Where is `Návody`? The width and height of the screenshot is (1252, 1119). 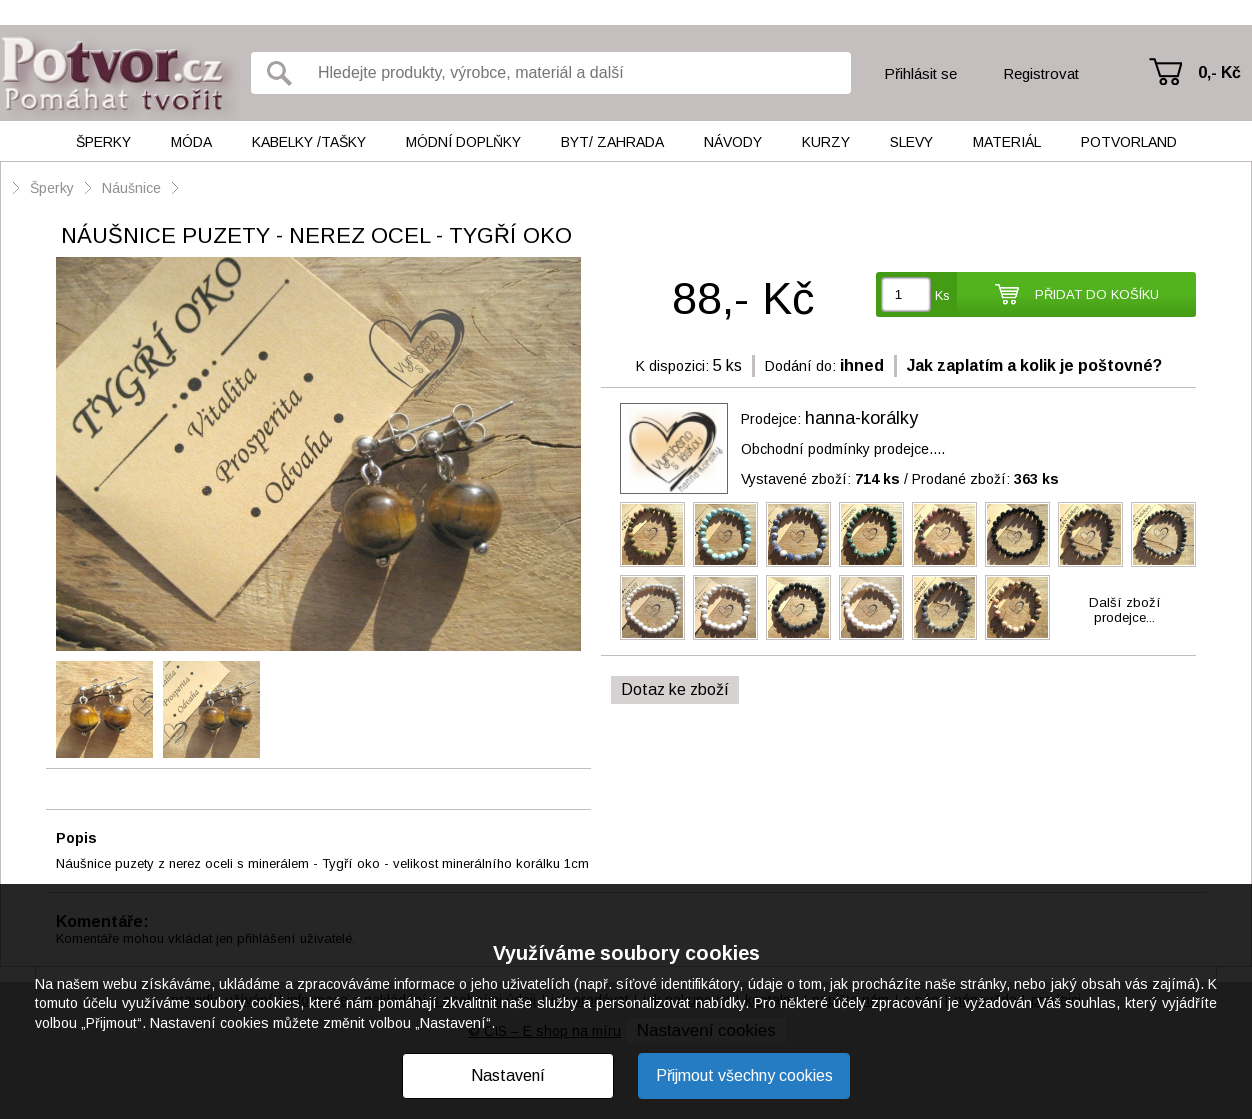
Návody is located at coordinates (733, 142).